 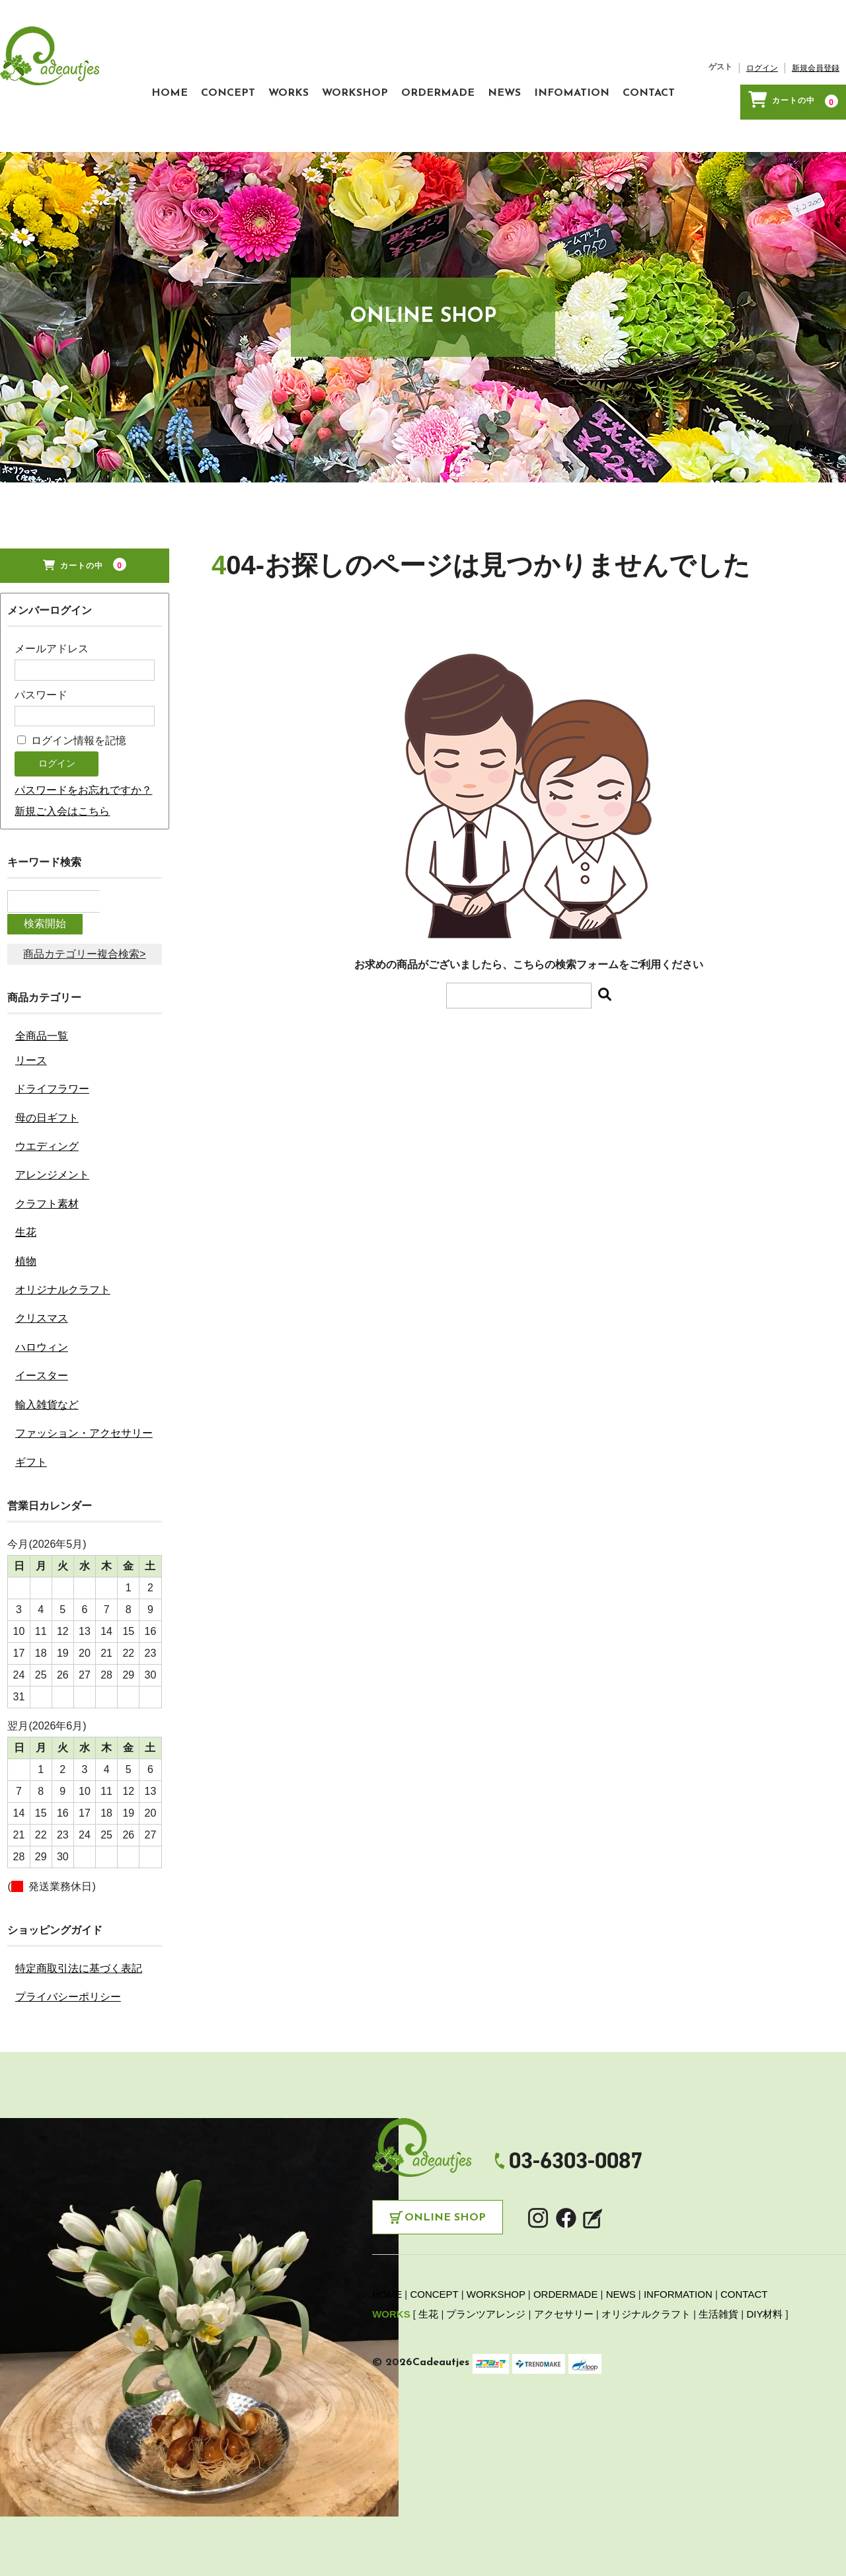 I want to click on 全商品一覧, so click(x=41, y=1028).